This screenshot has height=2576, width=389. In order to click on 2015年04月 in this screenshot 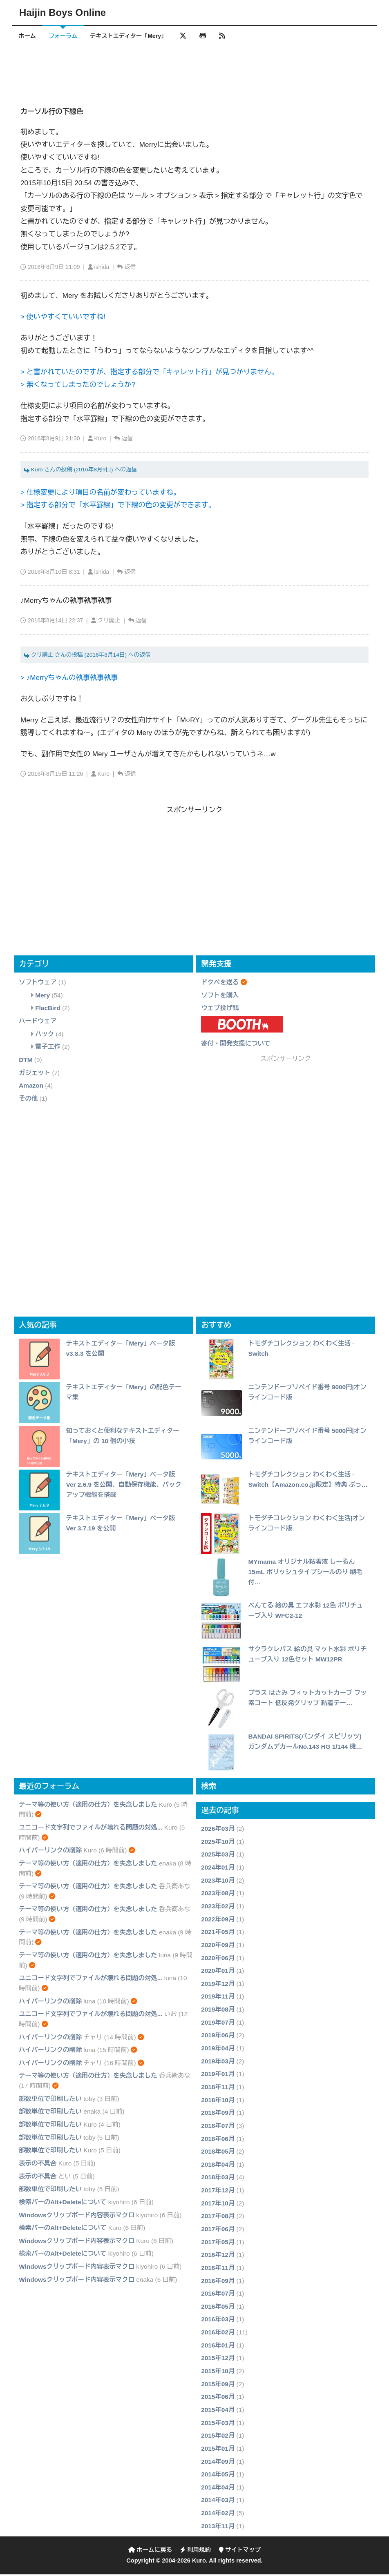, I will do `click(218, 2411)`.